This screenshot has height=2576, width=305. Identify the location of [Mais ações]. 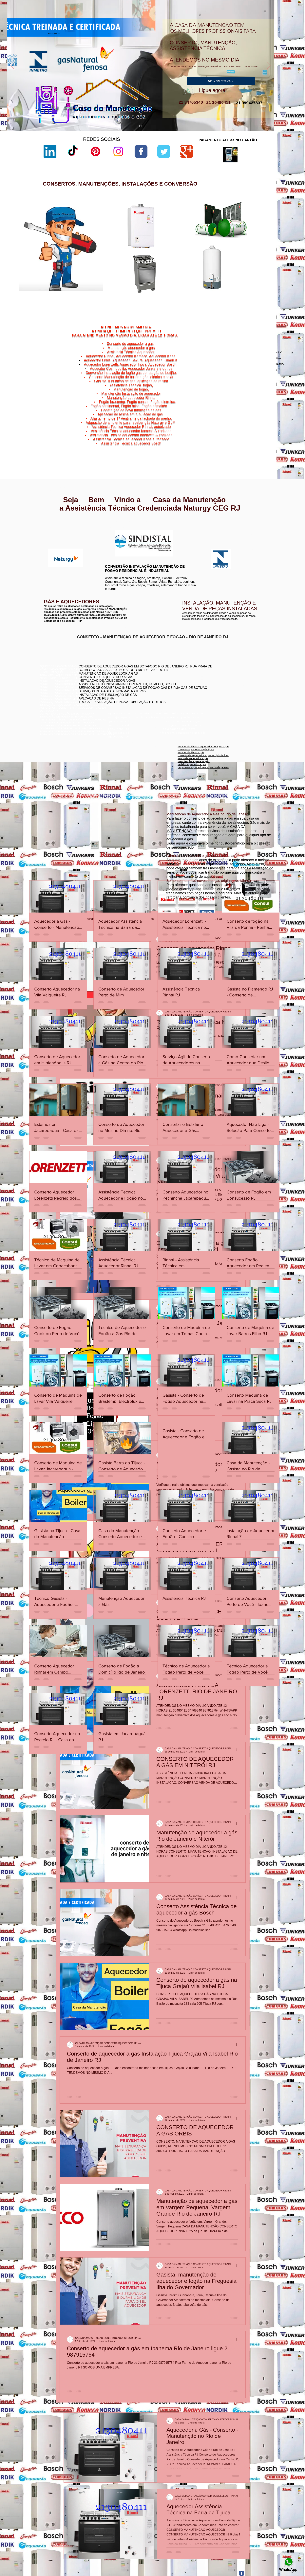
(237, 1823).